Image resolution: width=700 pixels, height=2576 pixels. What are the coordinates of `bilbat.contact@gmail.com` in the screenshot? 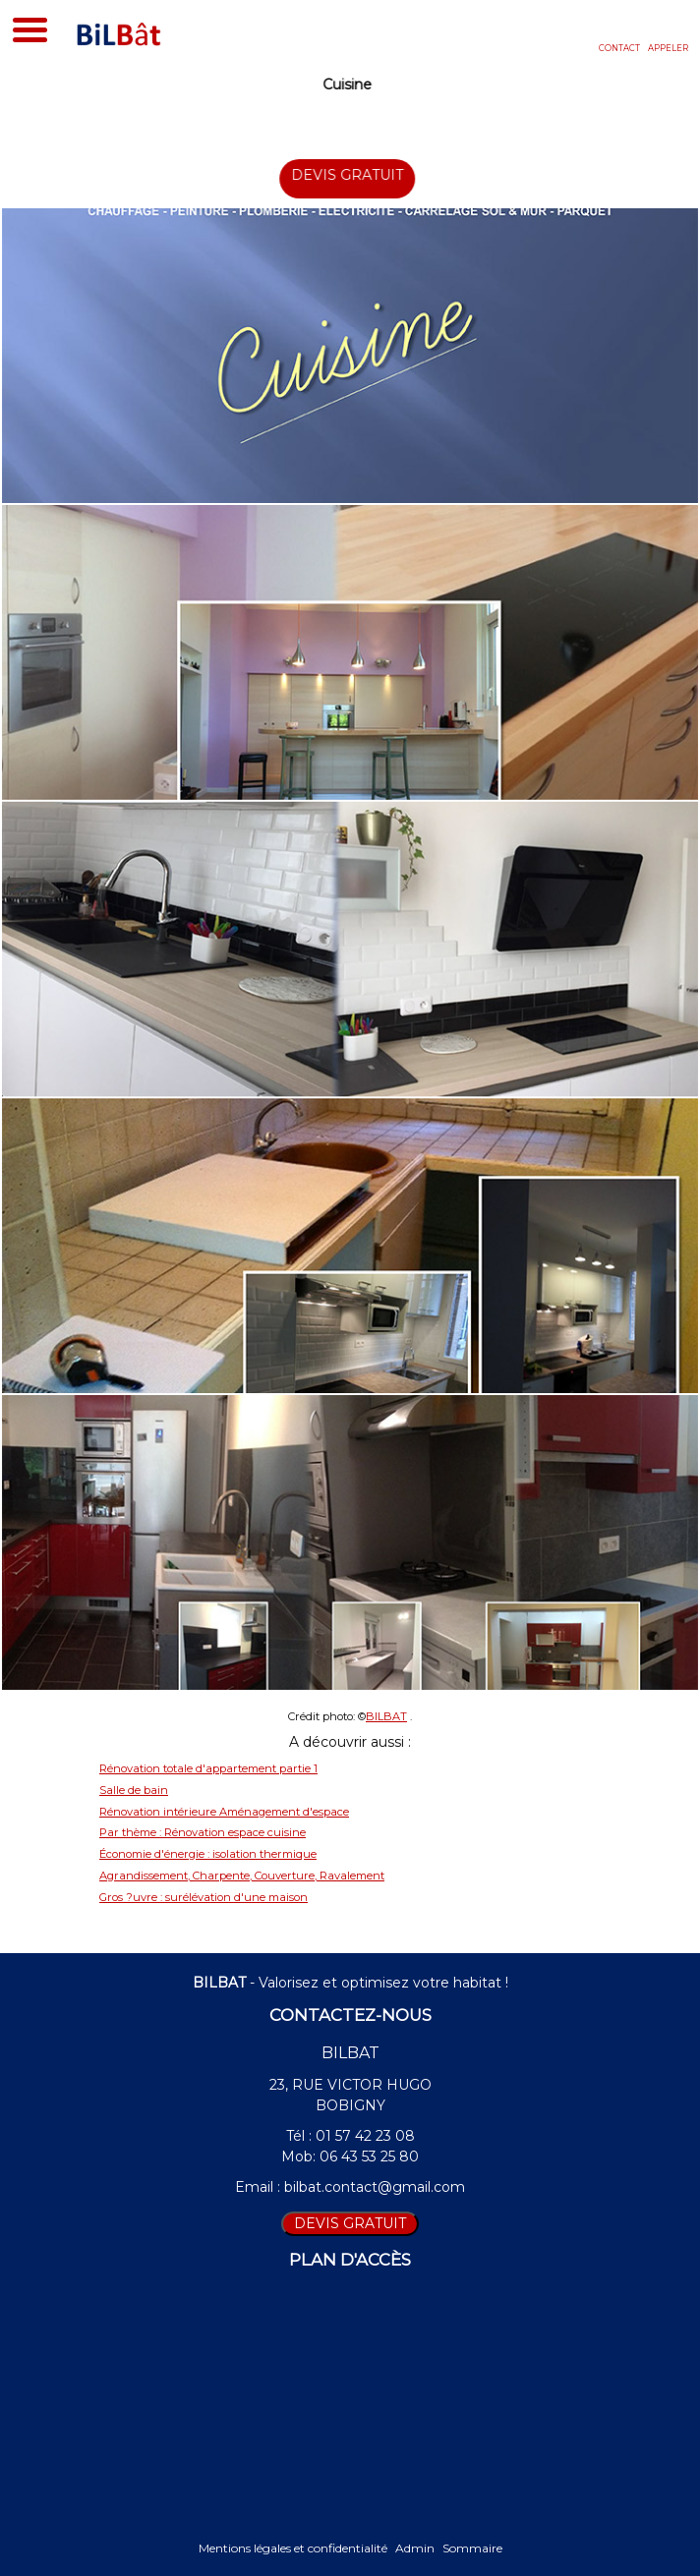 It's located at (374, 2187).